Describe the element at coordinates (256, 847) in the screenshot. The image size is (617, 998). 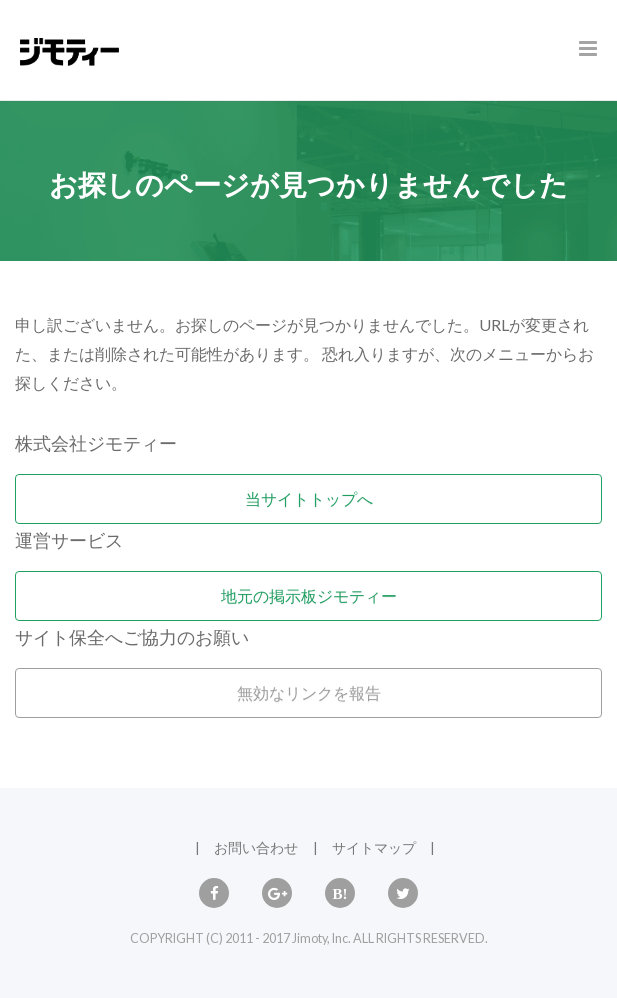
I see `お問い合わせ` at that location.